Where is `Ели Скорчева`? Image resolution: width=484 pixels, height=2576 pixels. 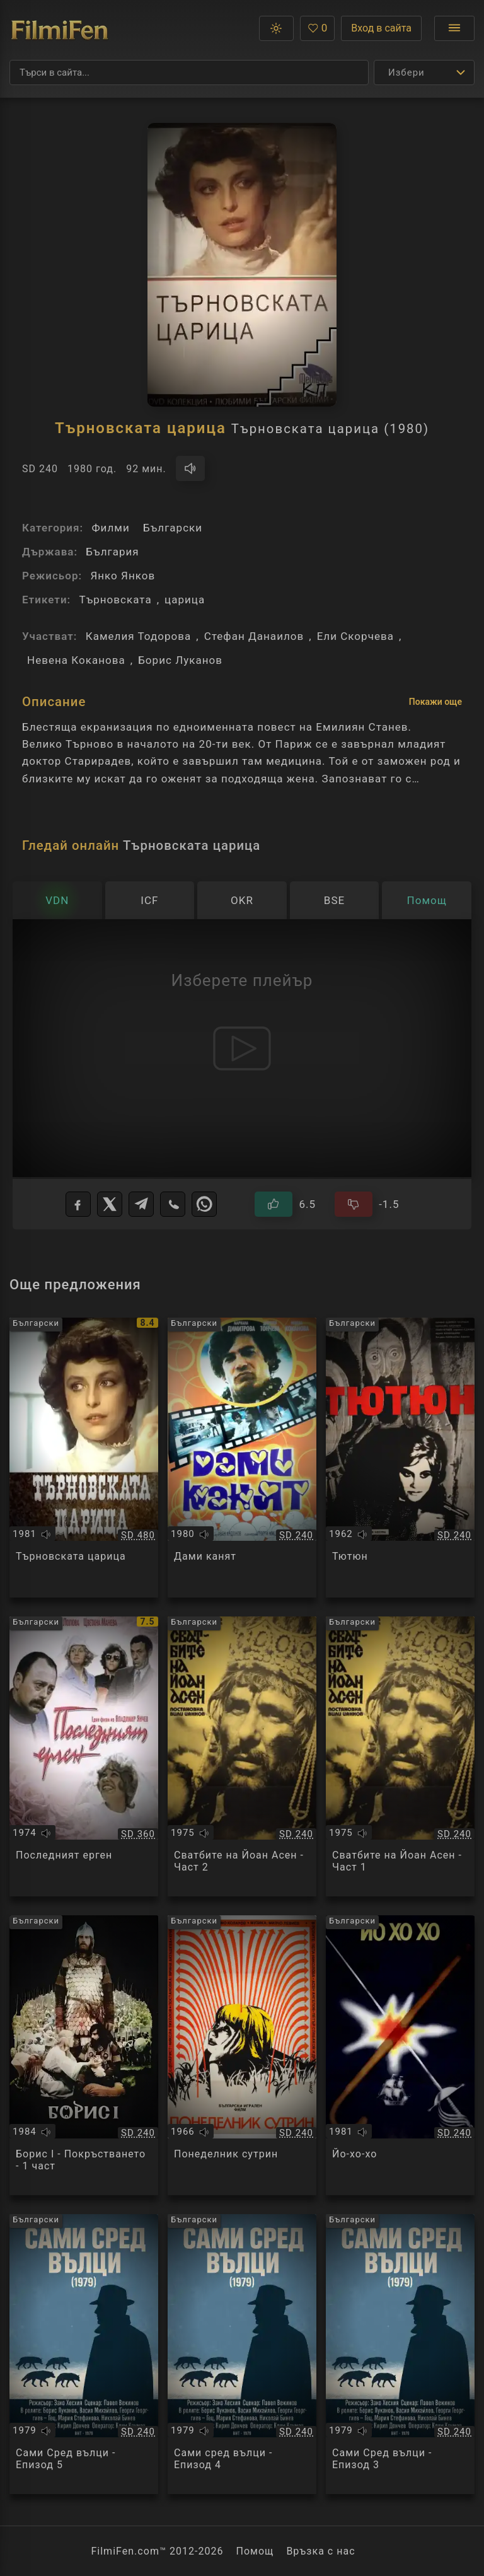 Ели Скорчева is located at coordinates (355, 636).